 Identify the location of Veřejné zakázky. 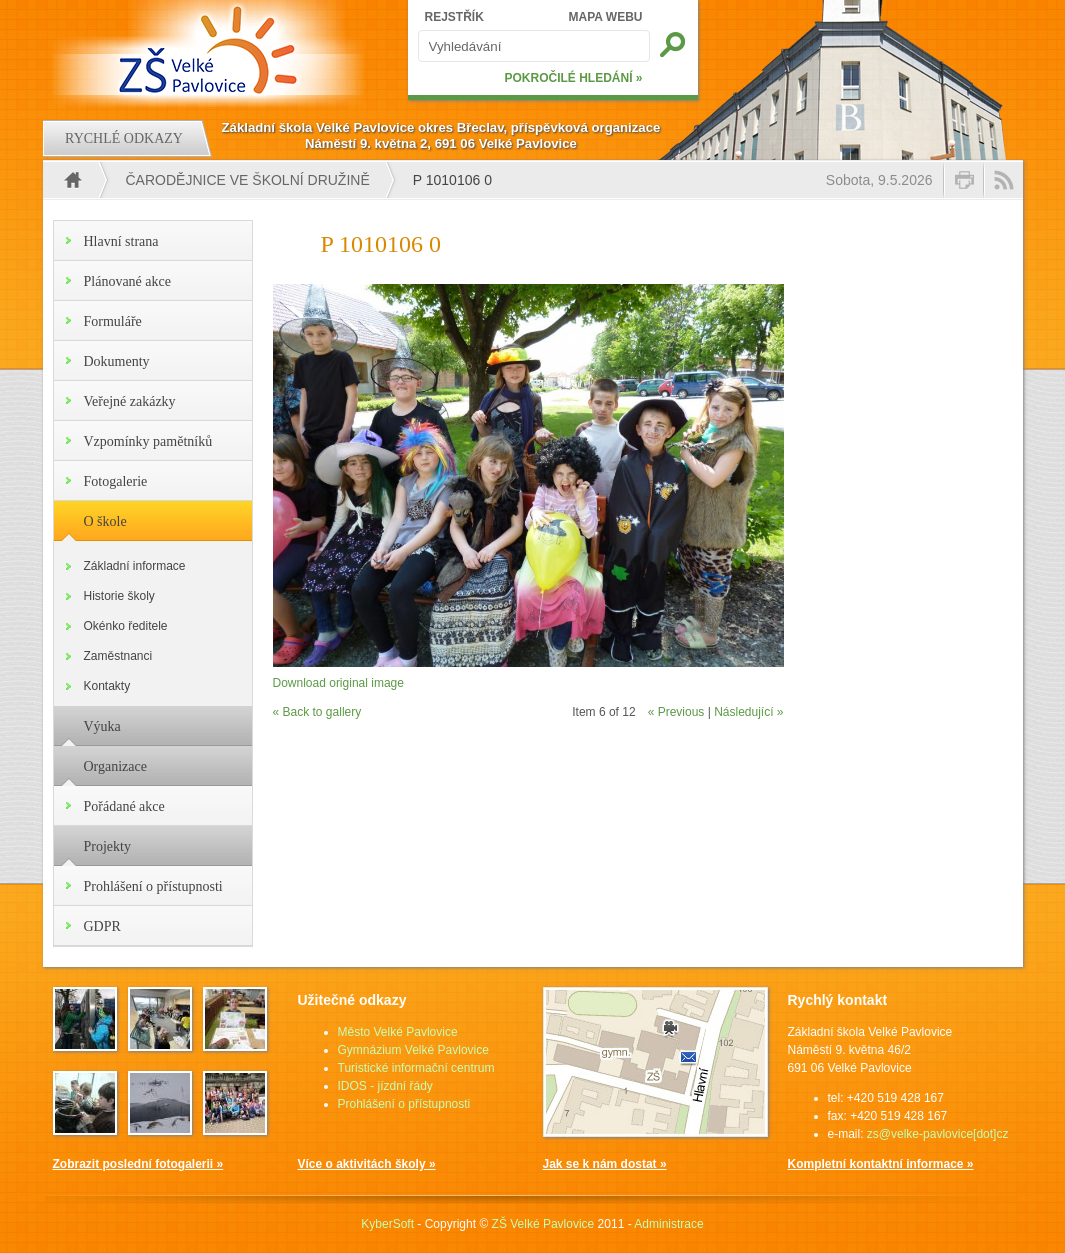
(130, 401).